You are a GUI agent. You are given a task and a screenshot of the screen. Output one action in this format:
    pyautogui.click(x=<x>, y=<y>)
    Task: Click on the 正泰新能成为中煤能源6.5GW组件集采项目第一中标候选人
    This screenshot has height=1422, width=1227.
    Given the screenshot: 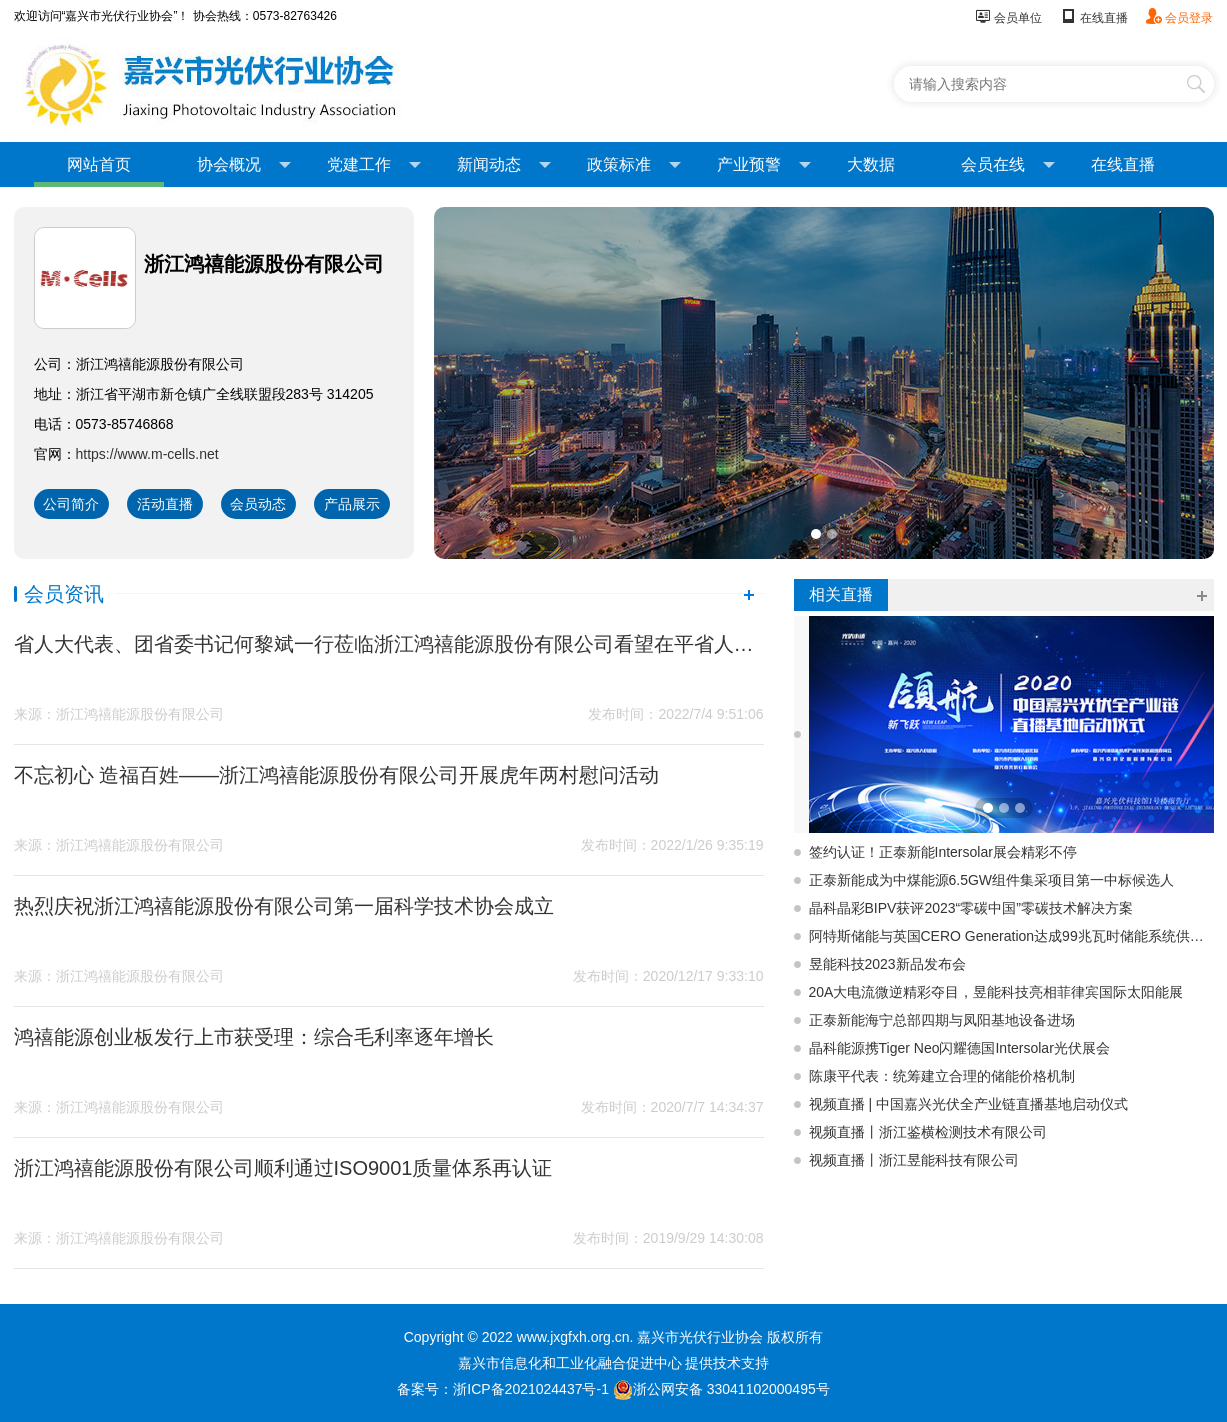 What is the action you would take?
    pyautogui.click(x=992, y=880)
    